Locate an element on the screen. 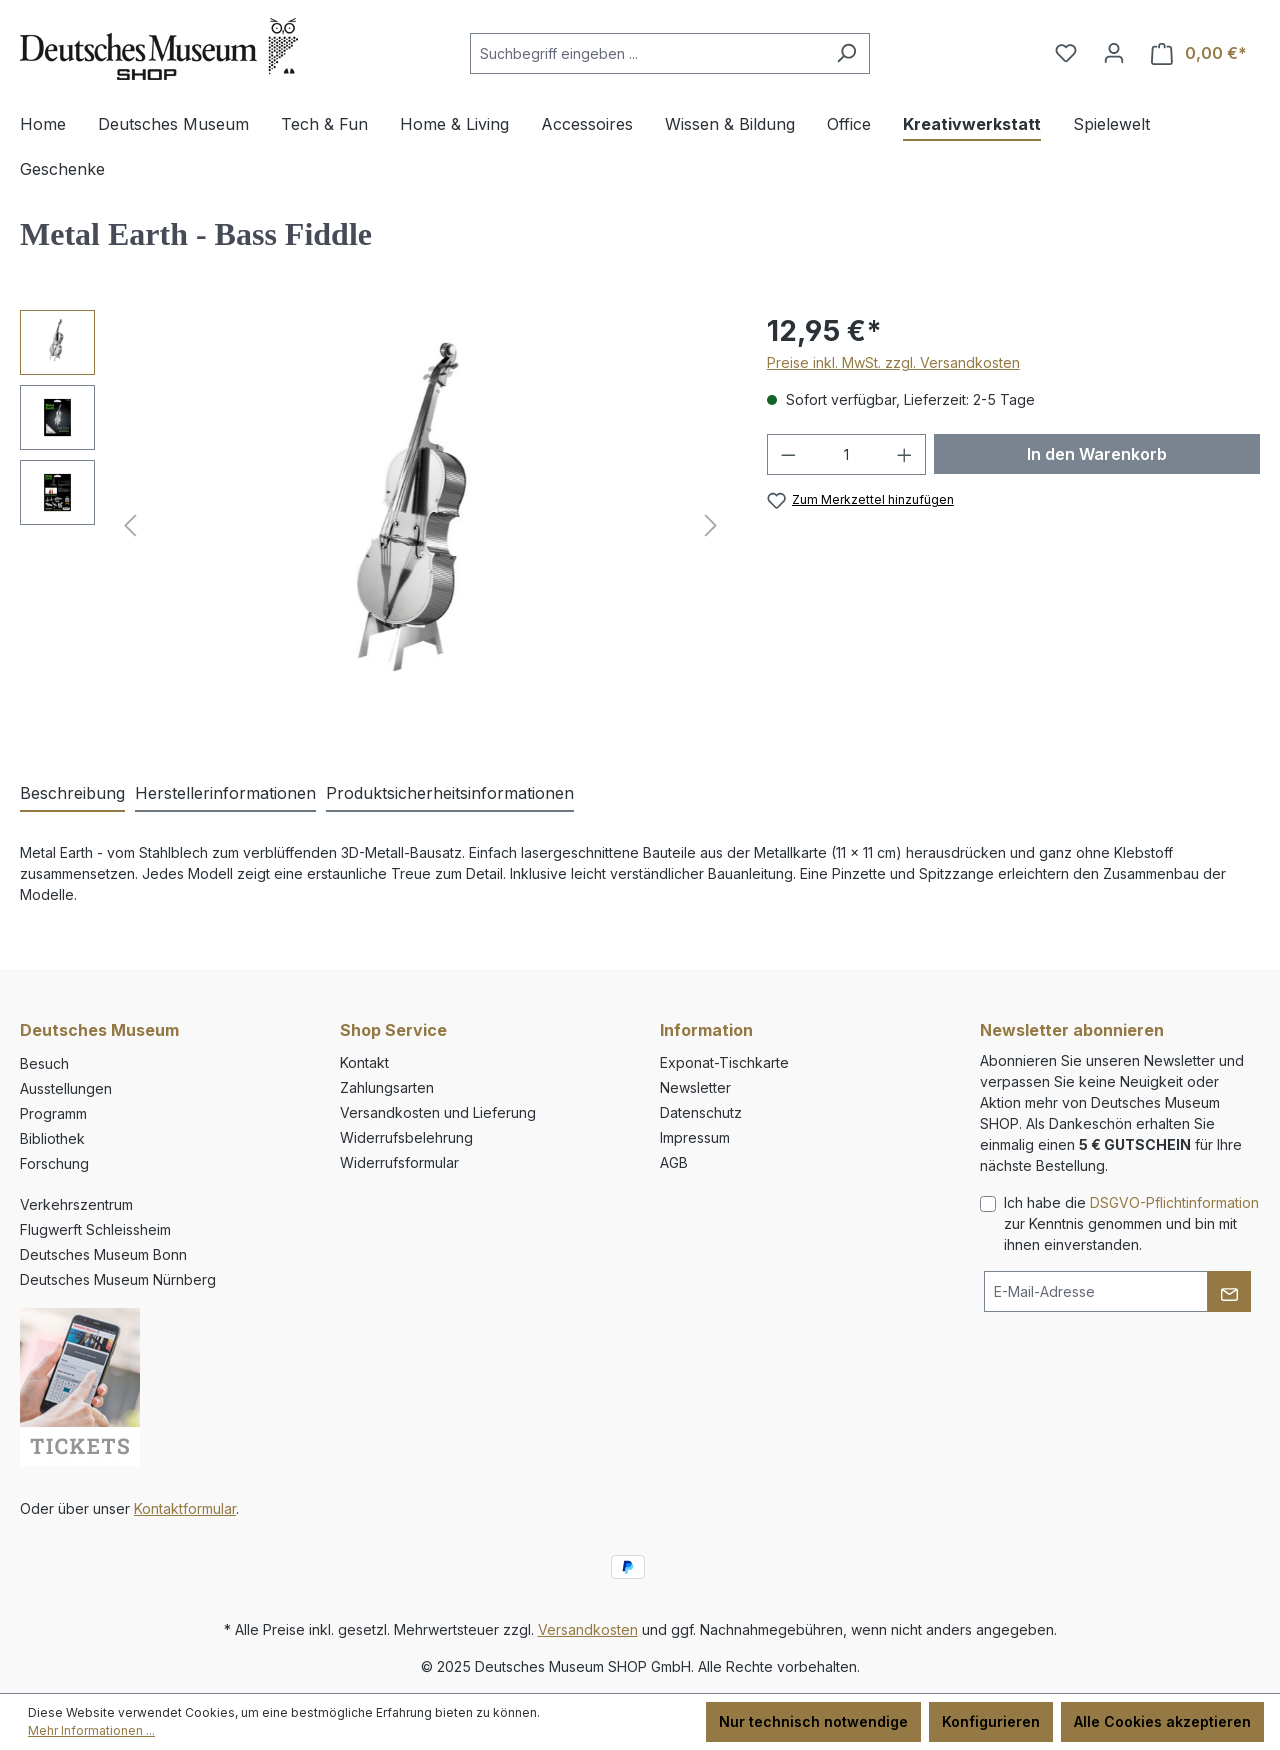 The image size is (1280, 1750). Verkehrszentrum is located at coordinates (76, 1204).